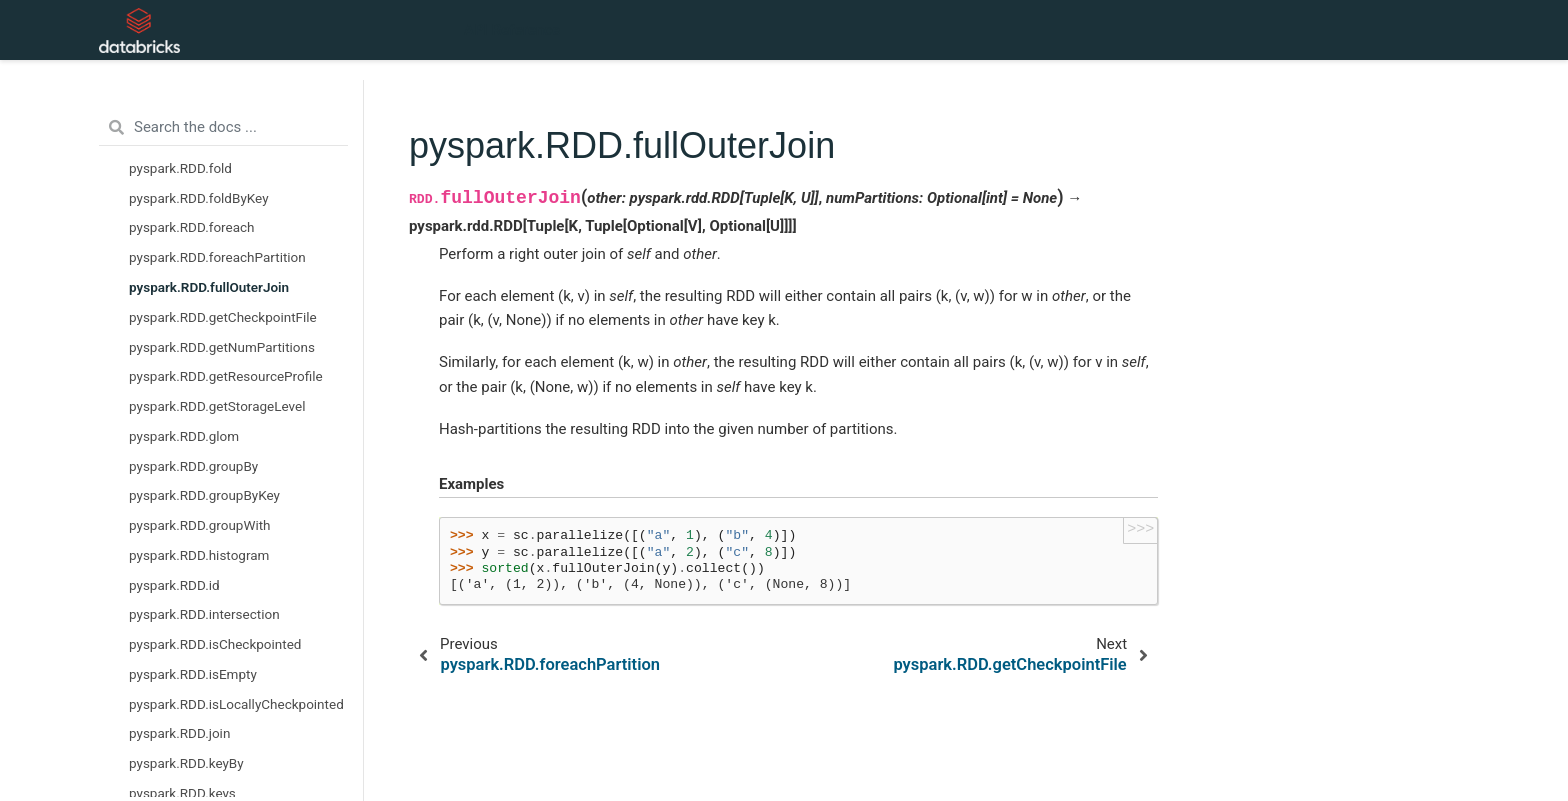 This screenshot has width=1568, height=801. Describe the element at coordinates (200, 525) in the screenshot. I see `pyspark.RDD.groupWith` at that location.